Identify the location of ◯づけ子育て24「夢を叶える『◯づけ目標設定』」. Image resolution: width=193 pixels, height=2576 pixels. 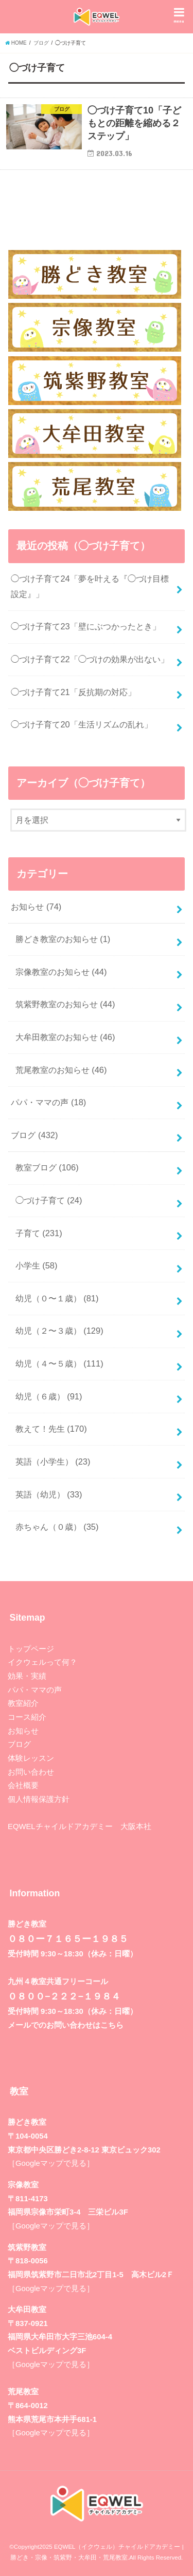
(89, 586).